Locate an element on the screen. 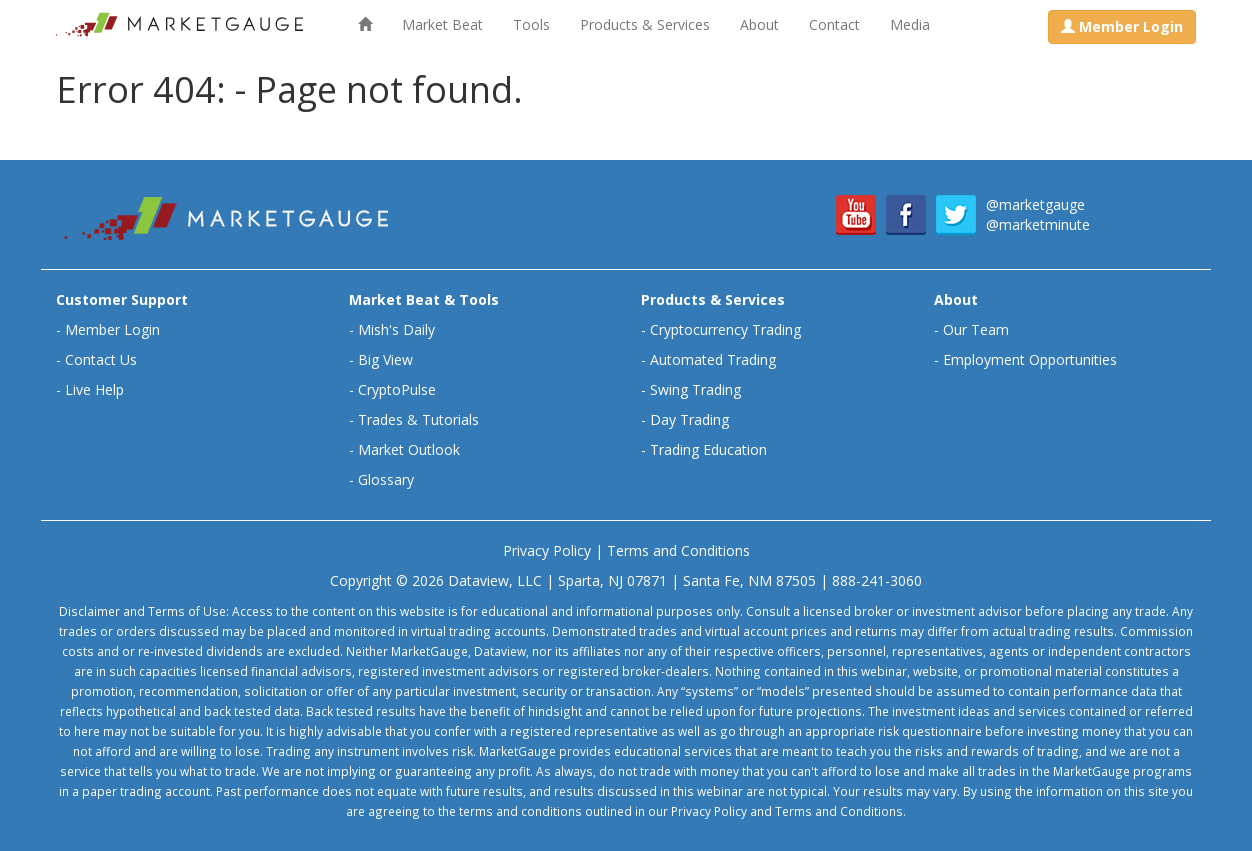 This screenshot has width=1252, height=851. Privacy Policy is located at coordinates (547, 550).